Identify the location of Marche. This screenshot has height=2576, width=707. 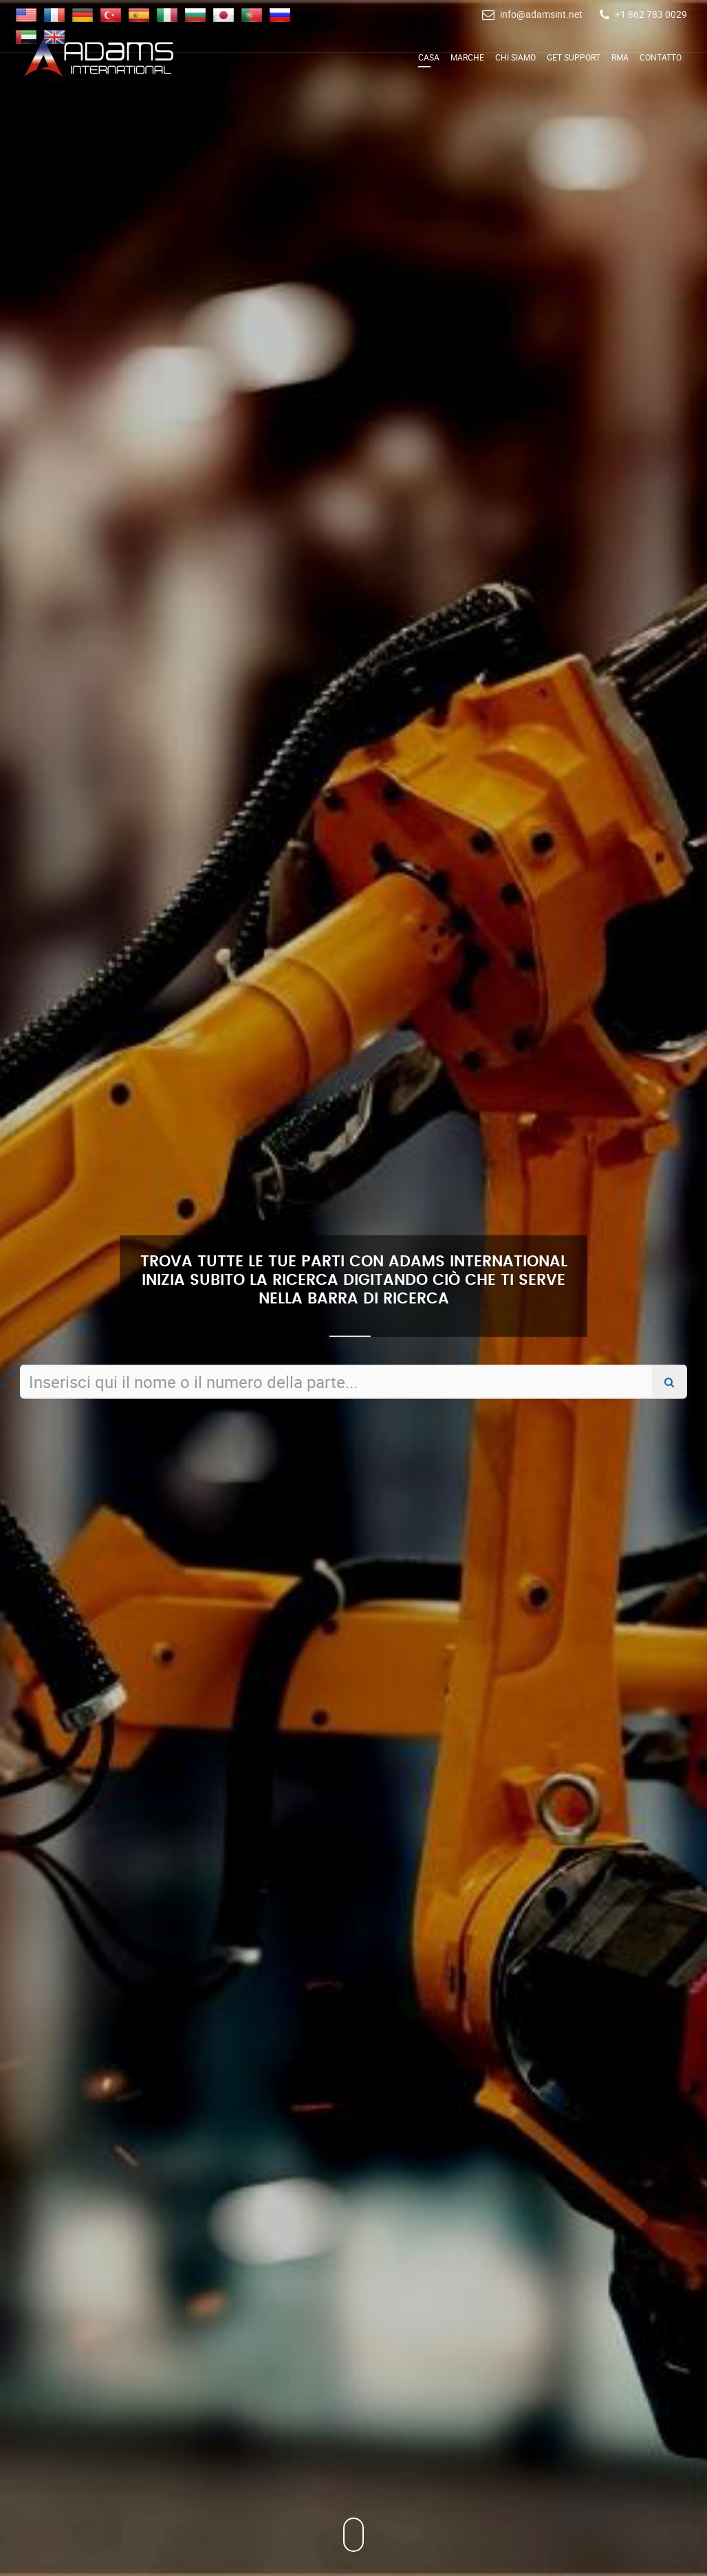
(467, 57).